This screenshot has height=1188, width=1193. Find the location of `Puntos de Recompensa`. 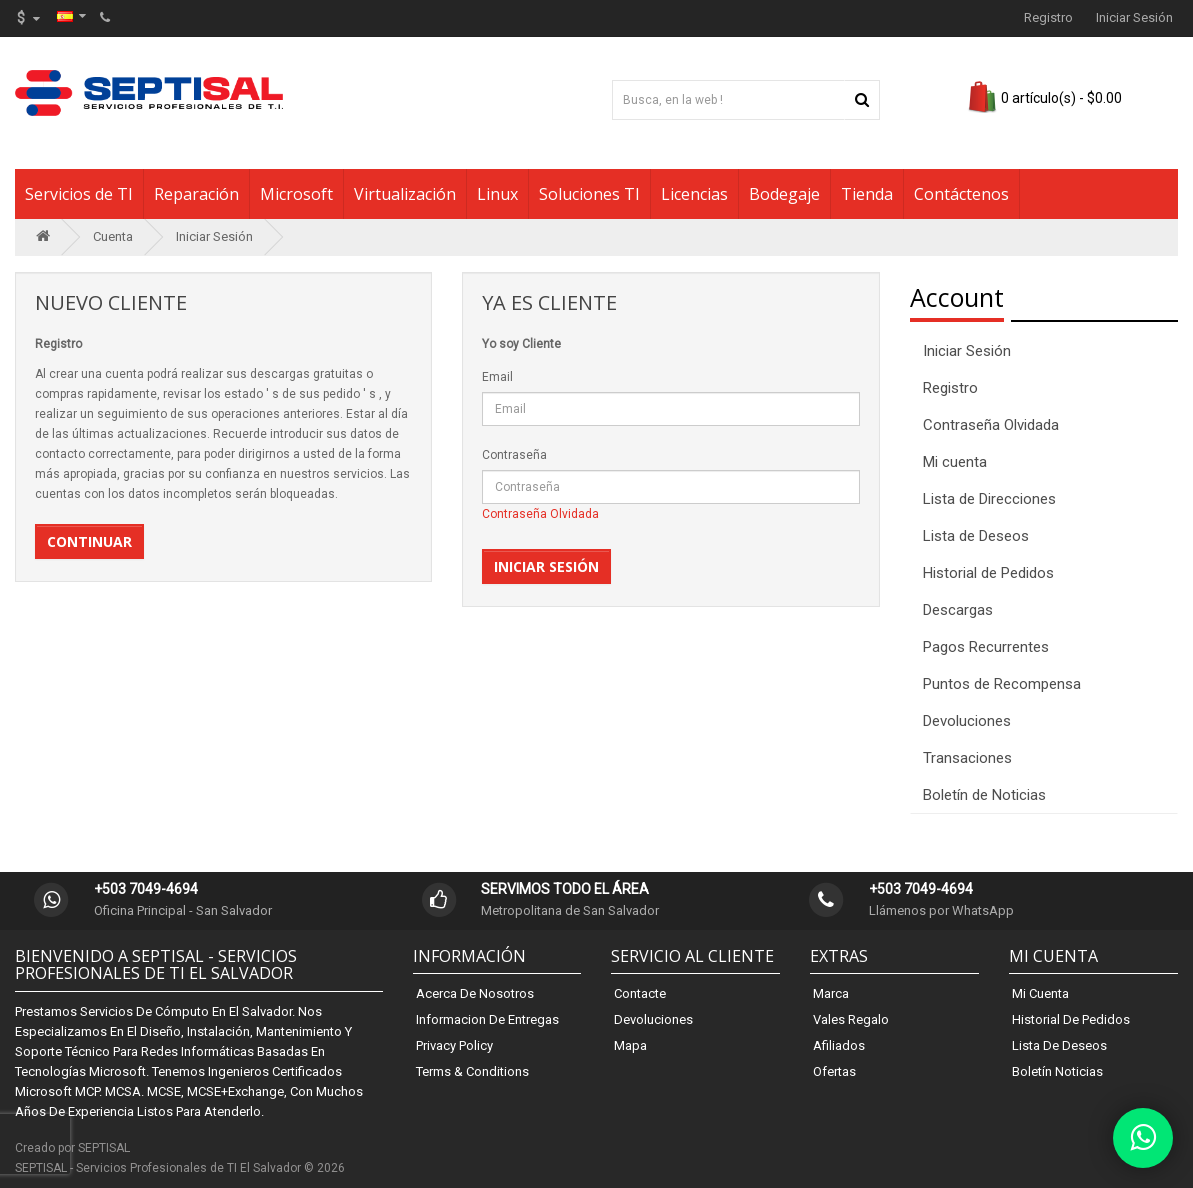

Puntos de Recompensa is located at coordinates (1002, 684).